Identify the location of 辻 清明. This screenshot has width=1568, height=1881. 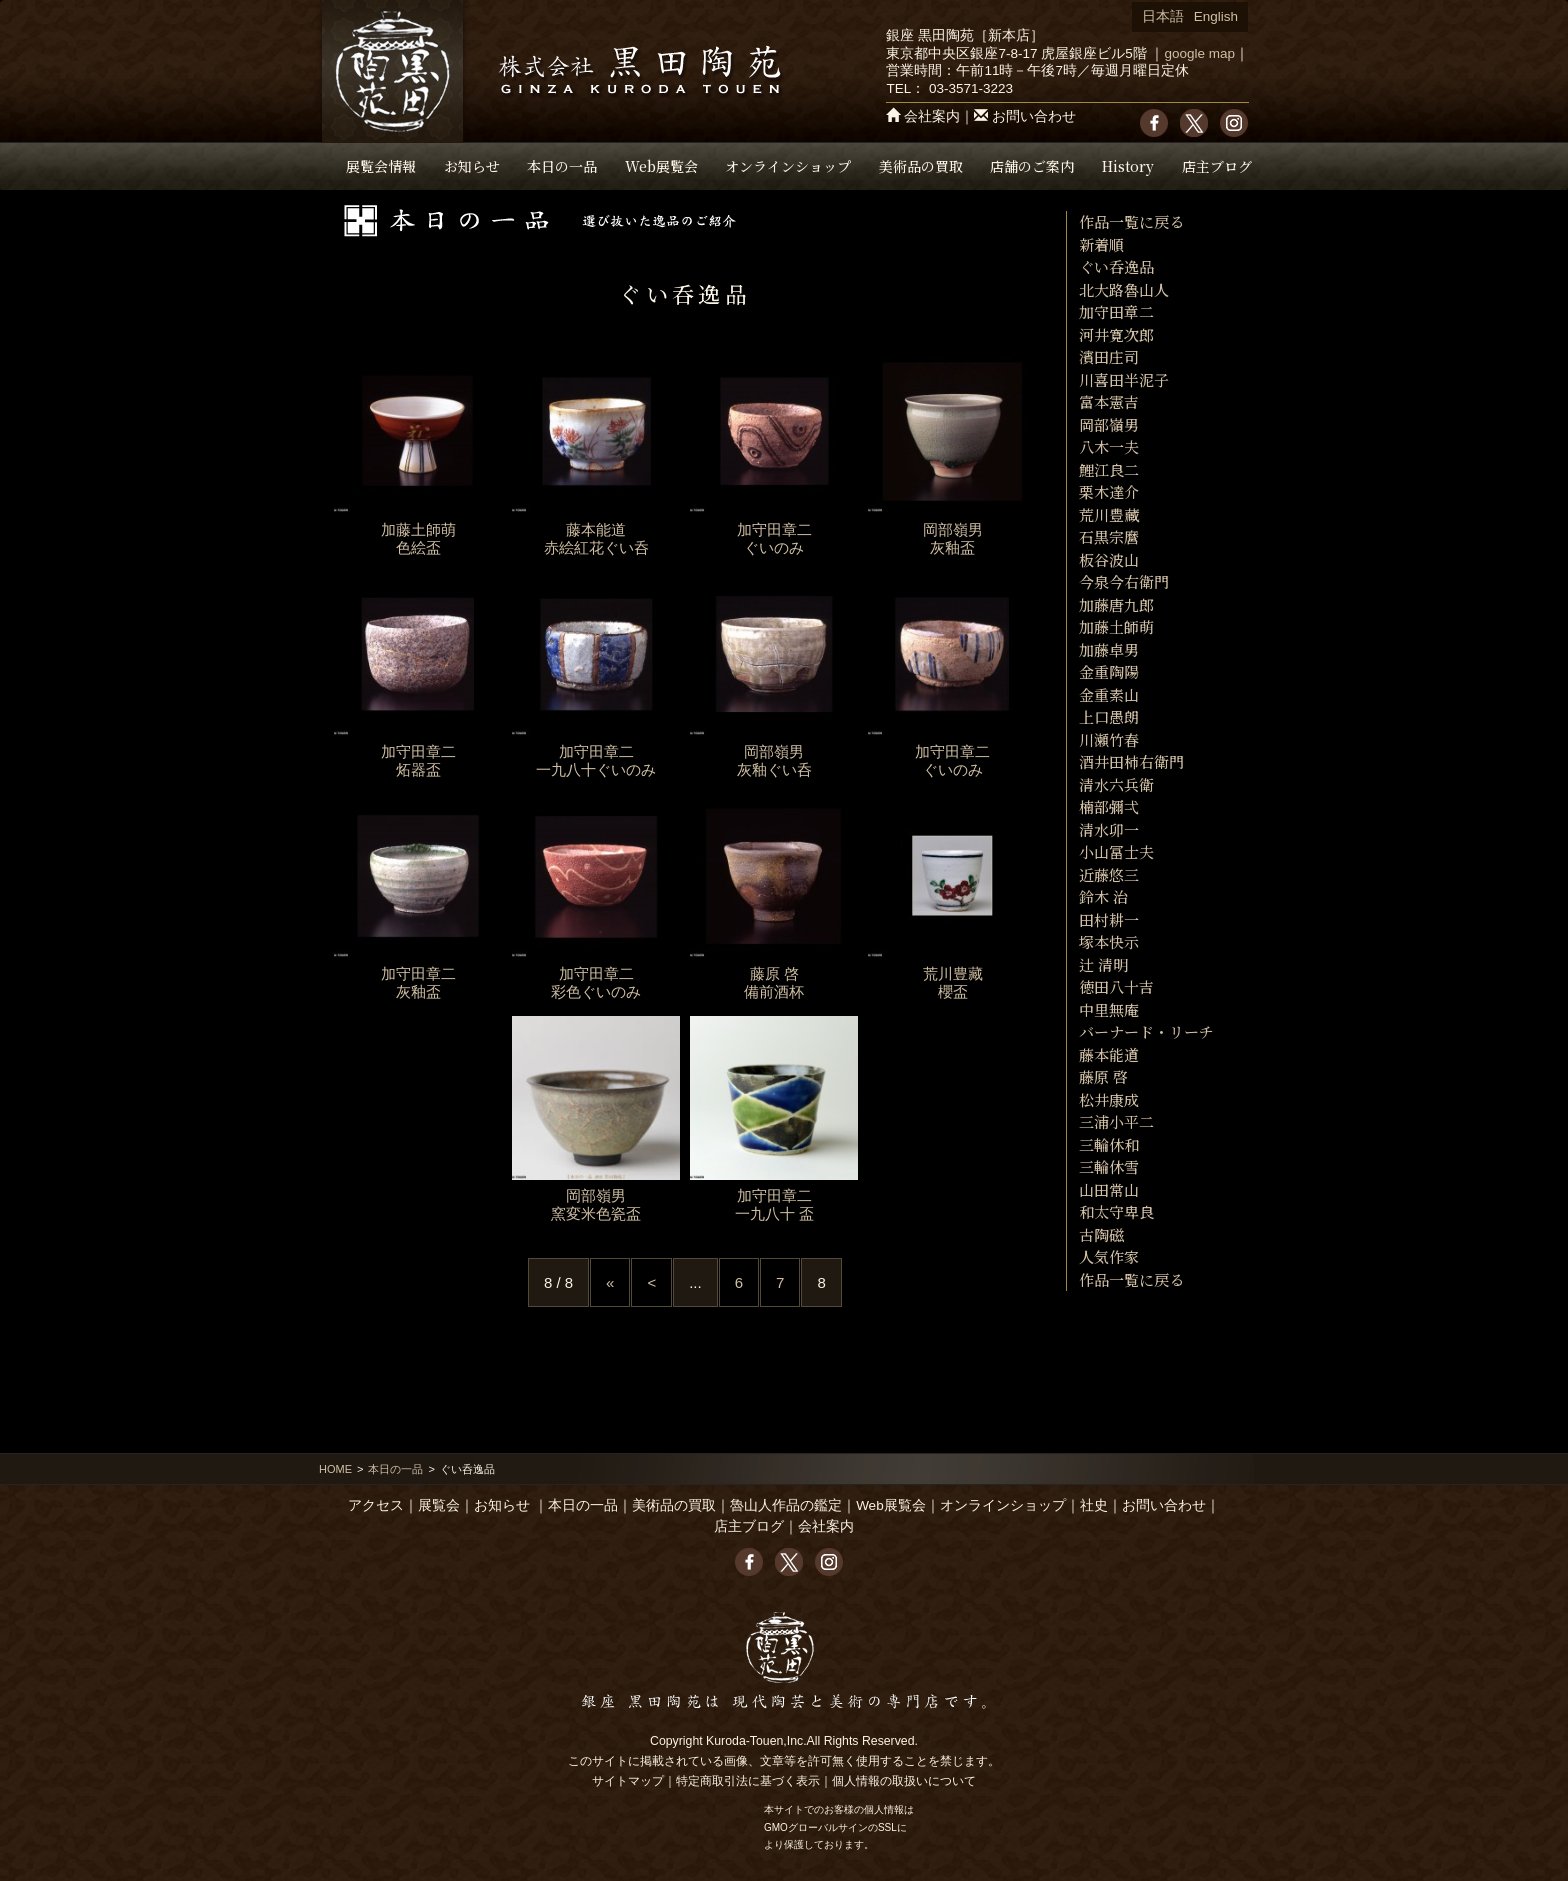
(1103, 964).